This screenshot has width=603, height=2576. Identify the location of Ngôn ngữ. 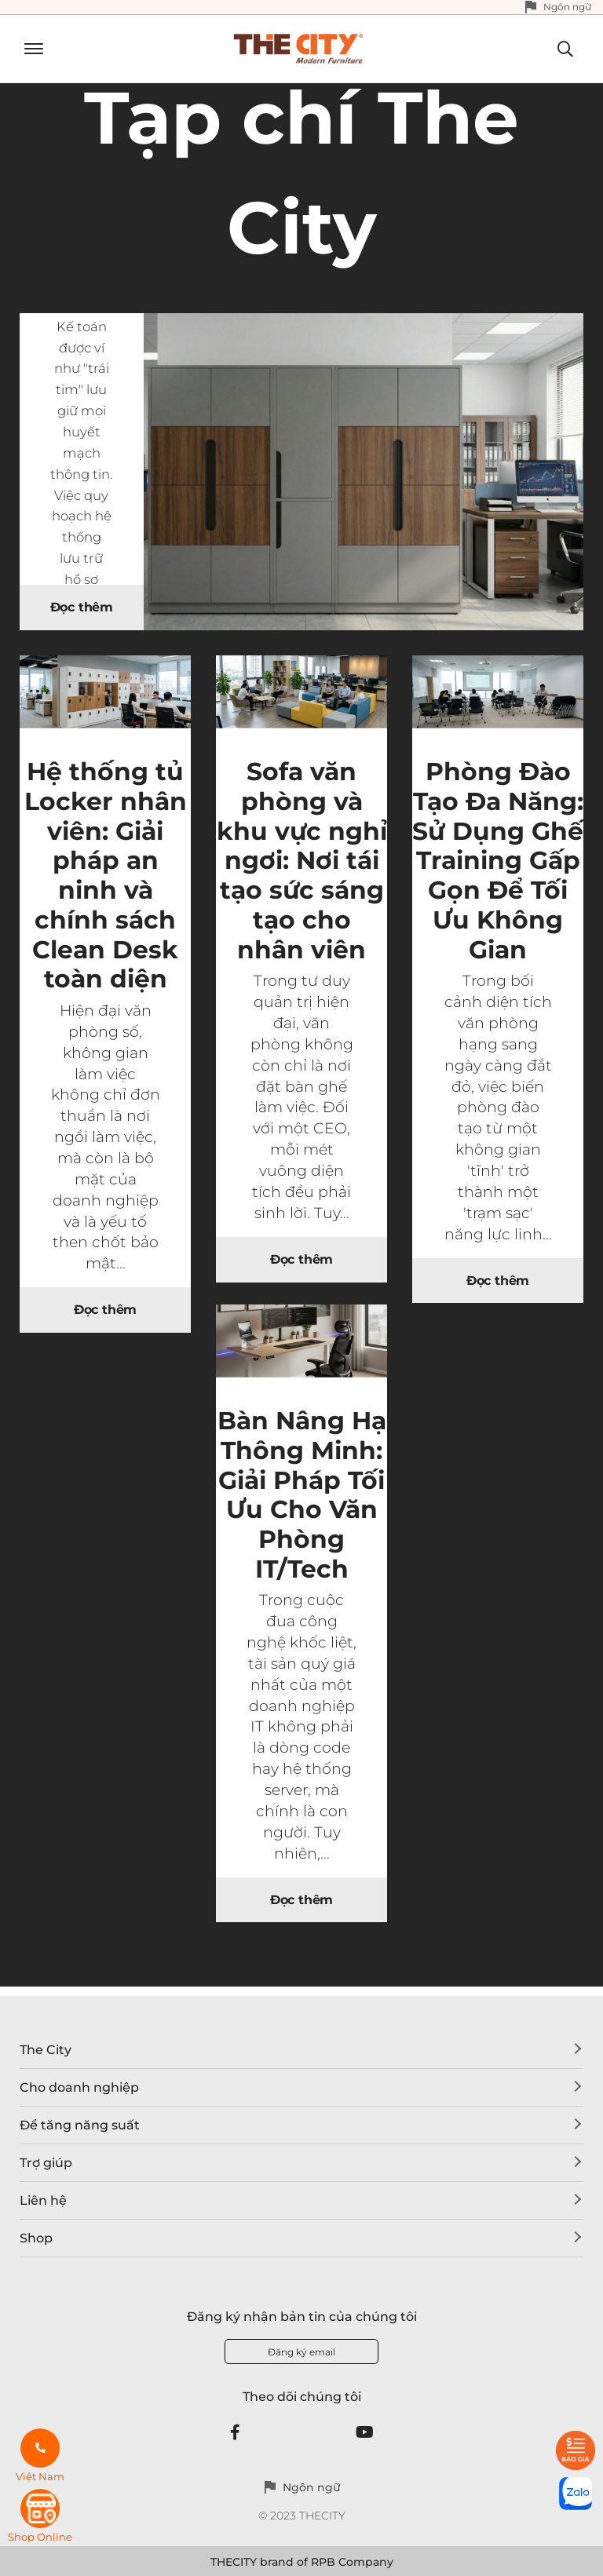
(567, 7).